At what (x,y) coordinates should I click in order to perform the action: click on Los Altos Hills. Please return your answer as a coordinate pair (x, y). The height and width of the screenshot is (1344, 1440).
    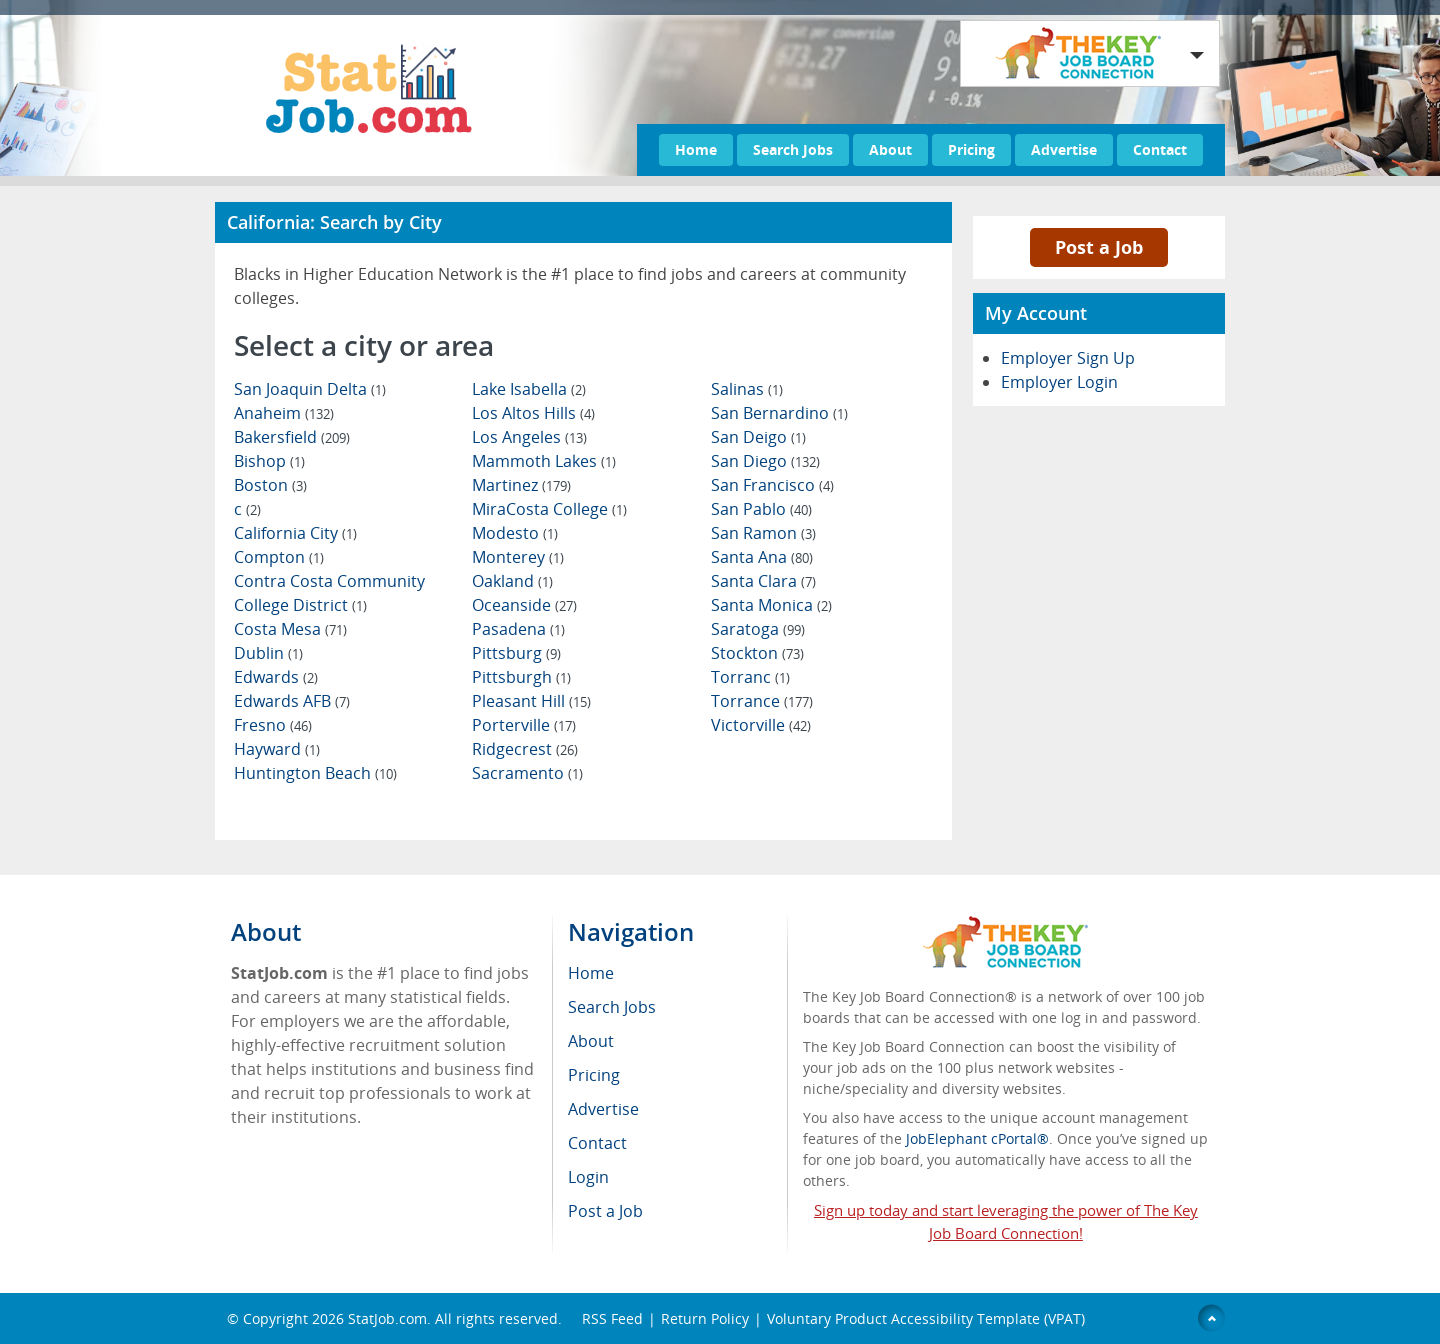
    Looking at the image, I should click on (533, 413).